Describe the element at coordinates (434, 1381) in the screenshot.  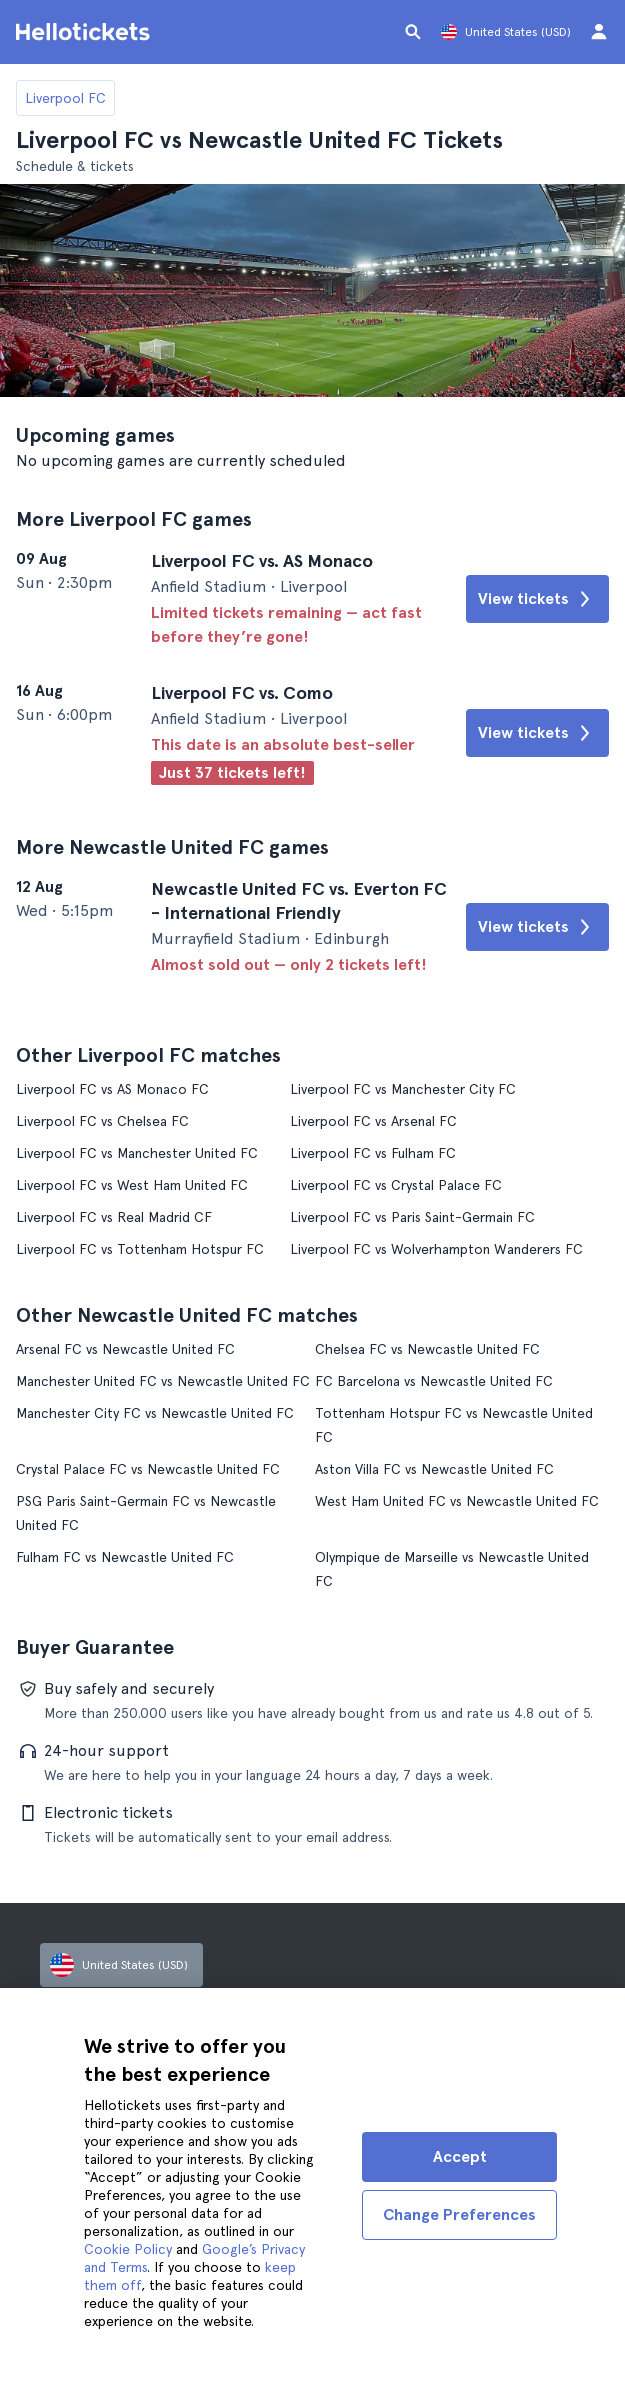
I see `FC Barcelona vs Newcastle United FC` at that location.